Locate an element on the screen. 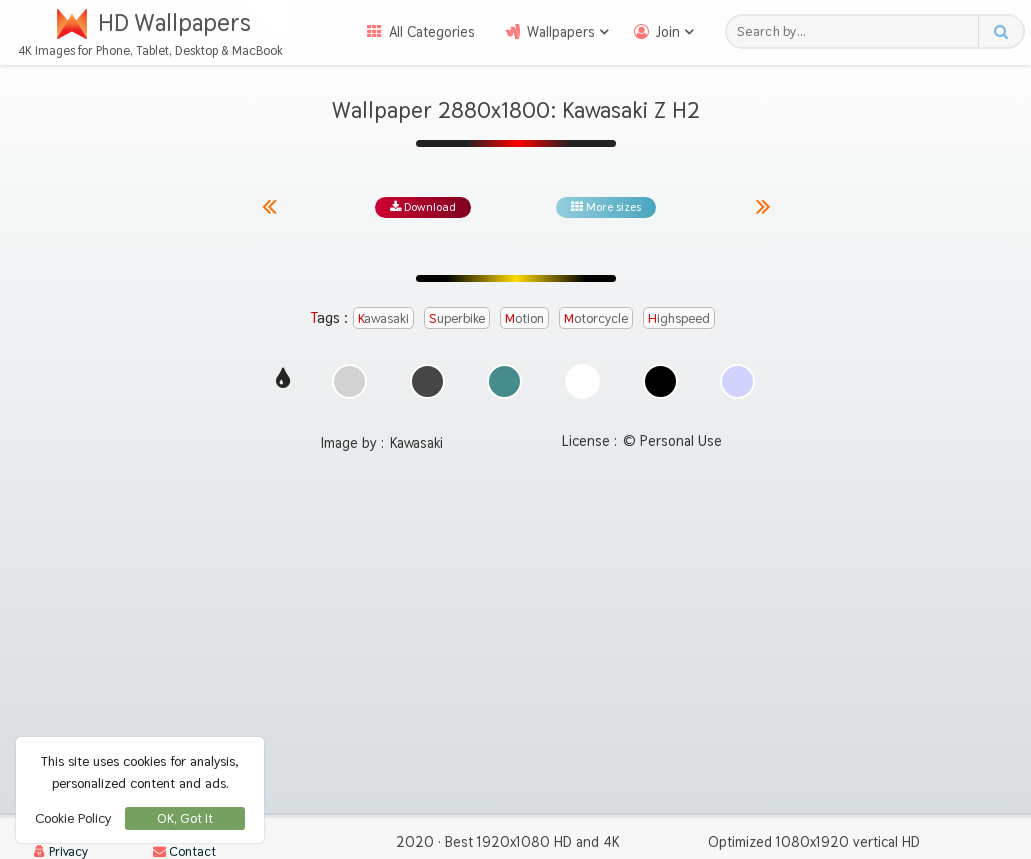  Download is located at coordinates (423, 207).